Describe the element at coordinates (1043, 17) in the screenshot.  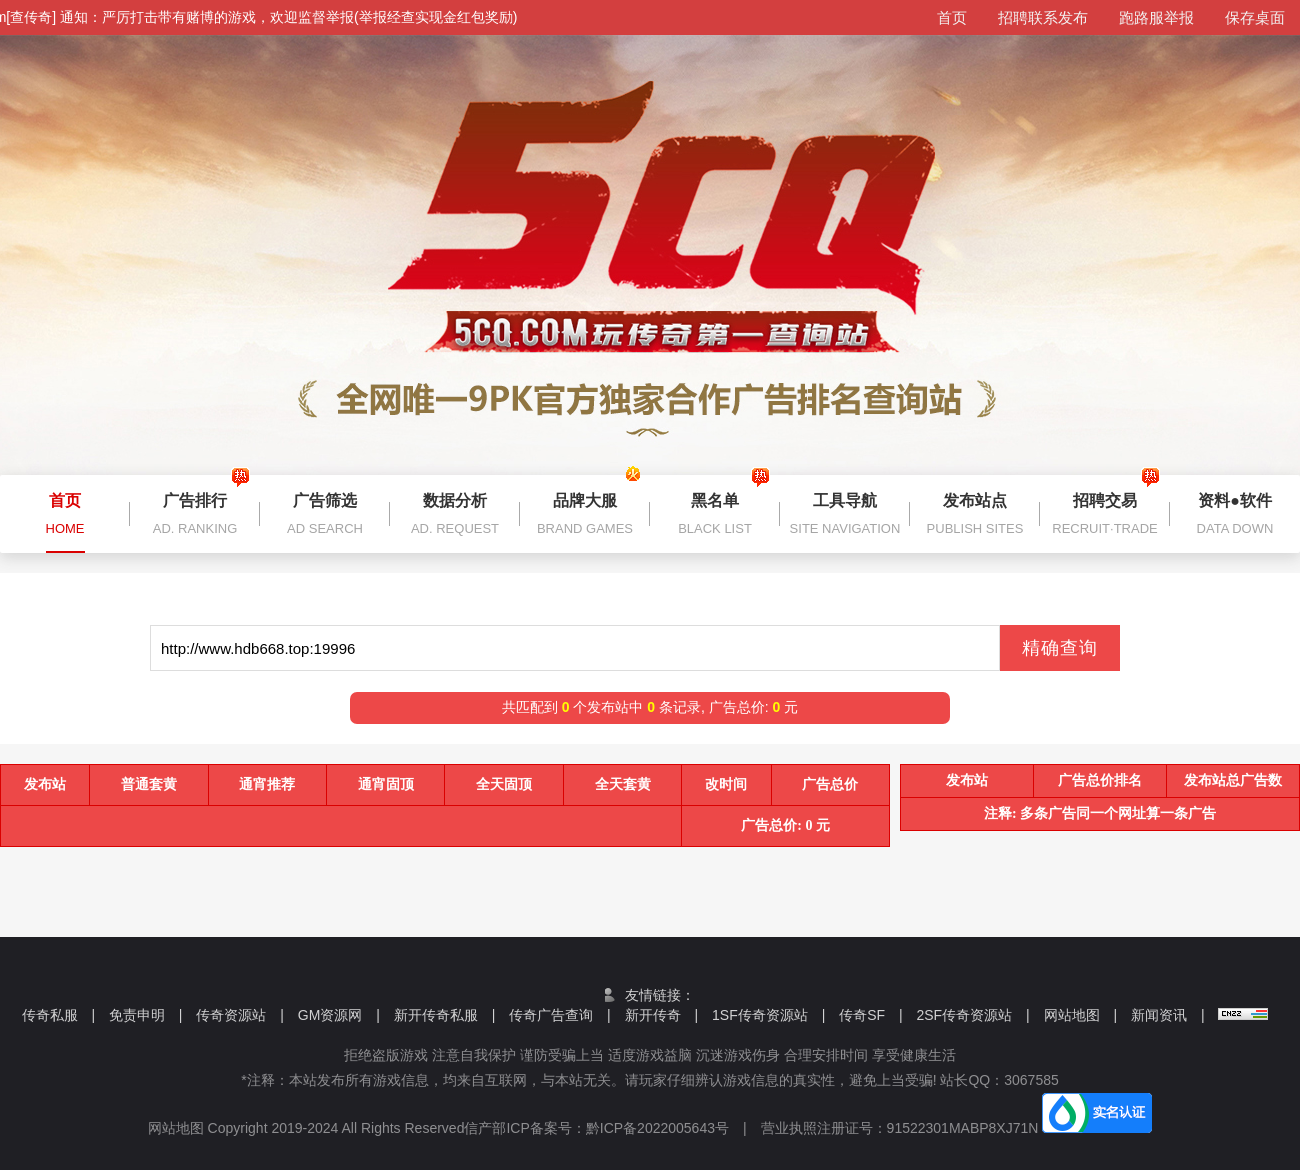
I see `招聘联系发布` at that location.